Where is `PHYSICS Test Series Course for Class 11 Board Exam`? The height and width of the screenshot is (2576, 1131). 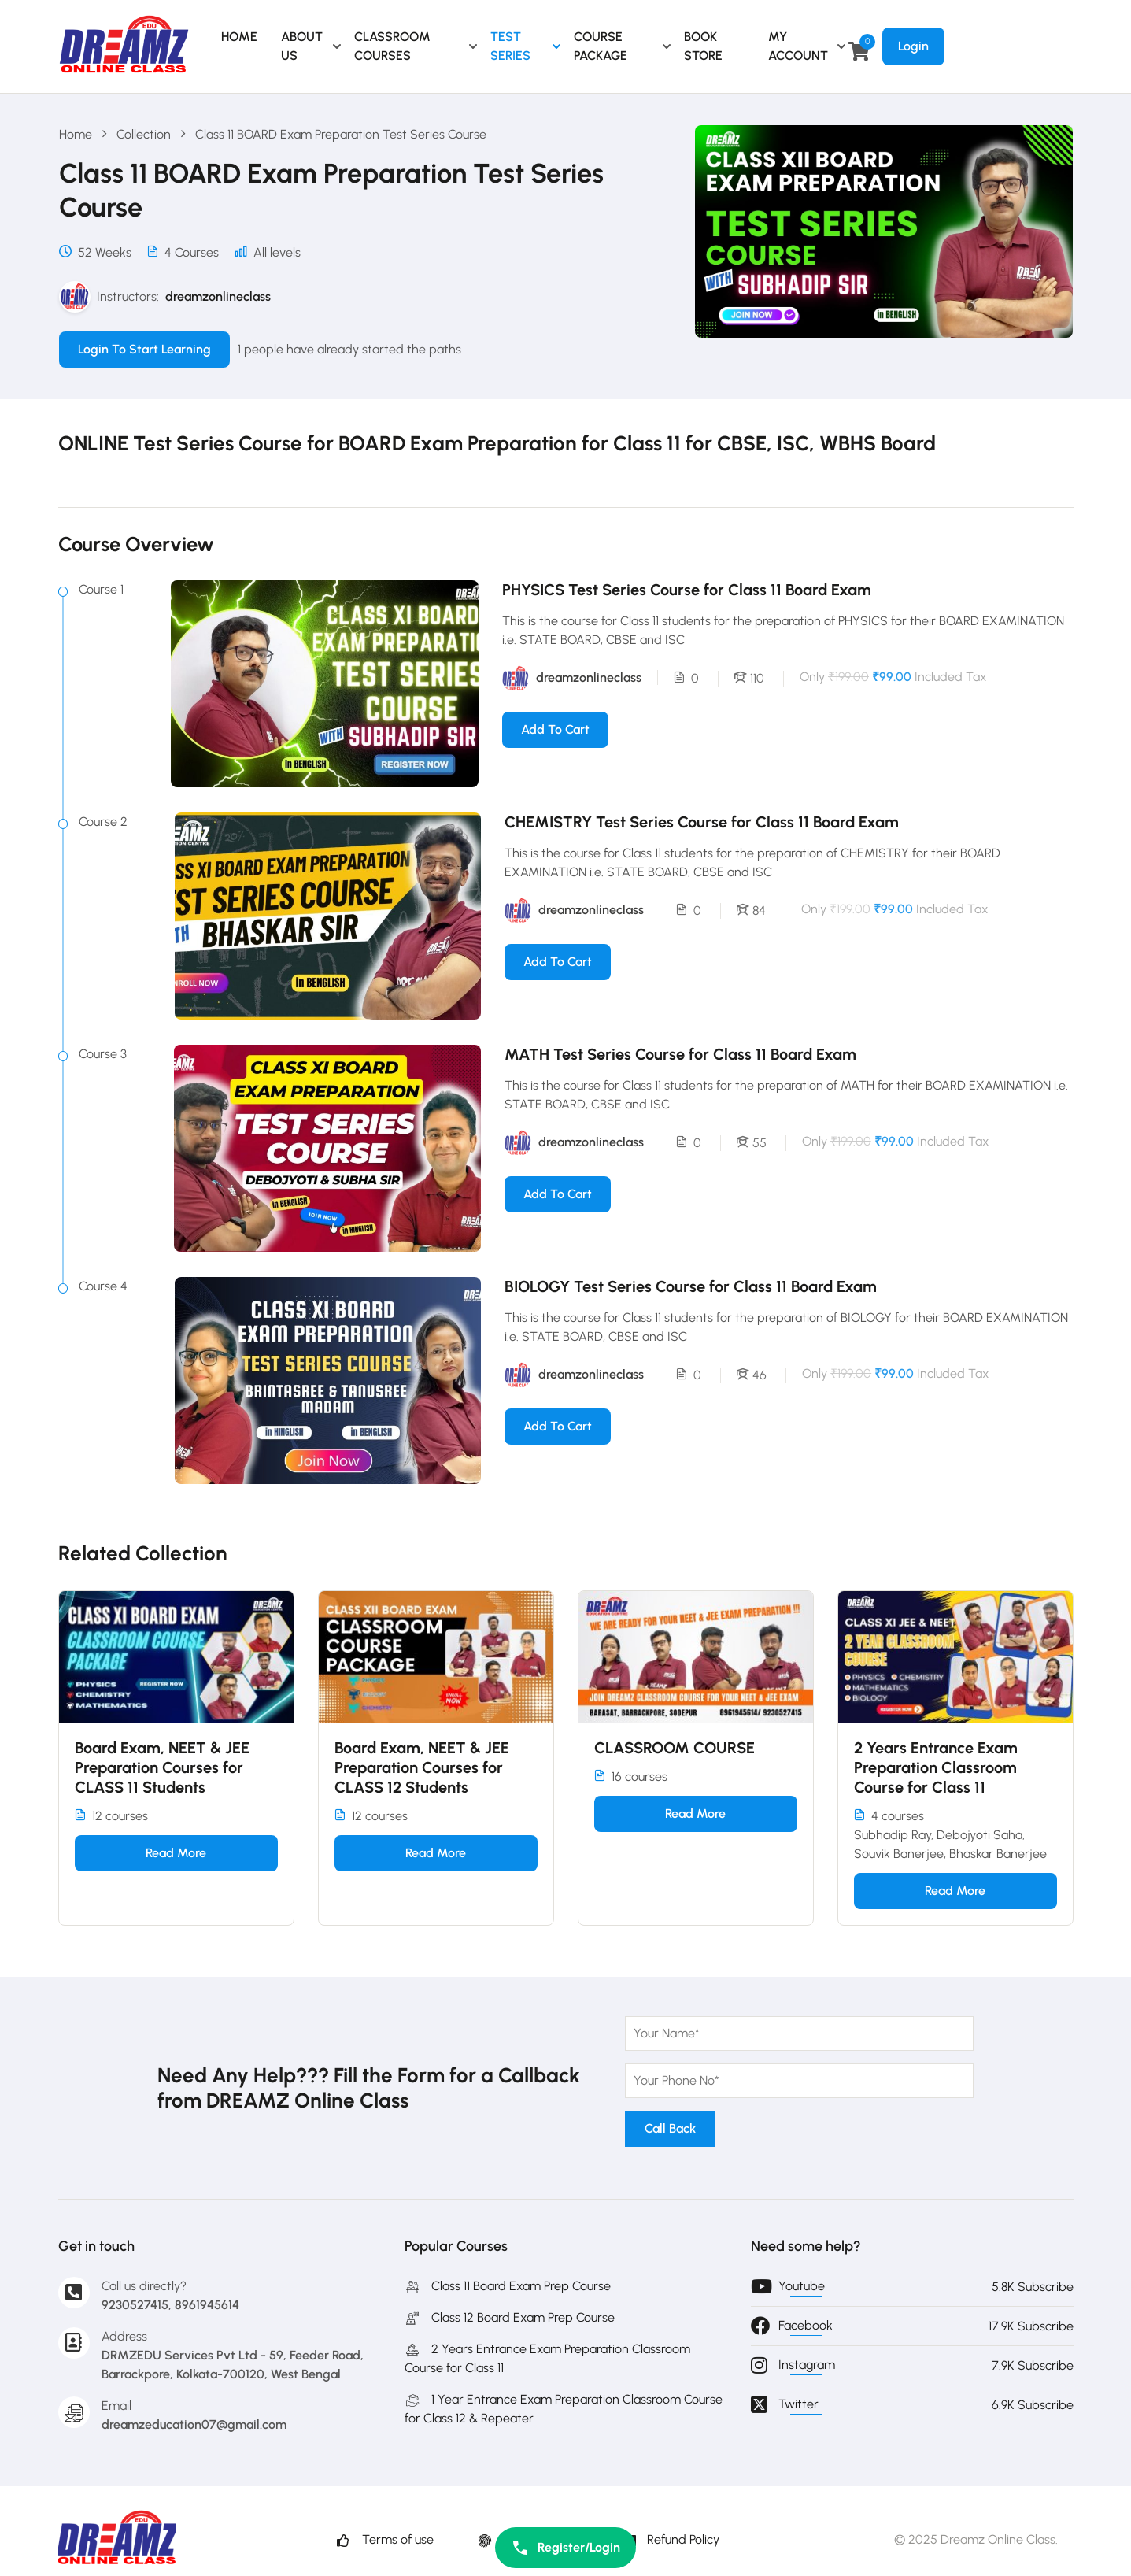
PHYSICS Test Series Course for Class 11 Board Exam is located at coordinates (686, 589).